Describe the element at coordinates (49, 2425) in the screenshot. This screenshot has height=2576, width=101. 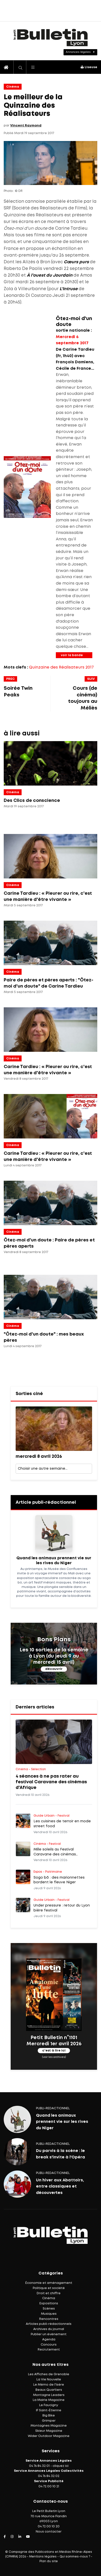
I see `Montagnes Magazine` at that location.